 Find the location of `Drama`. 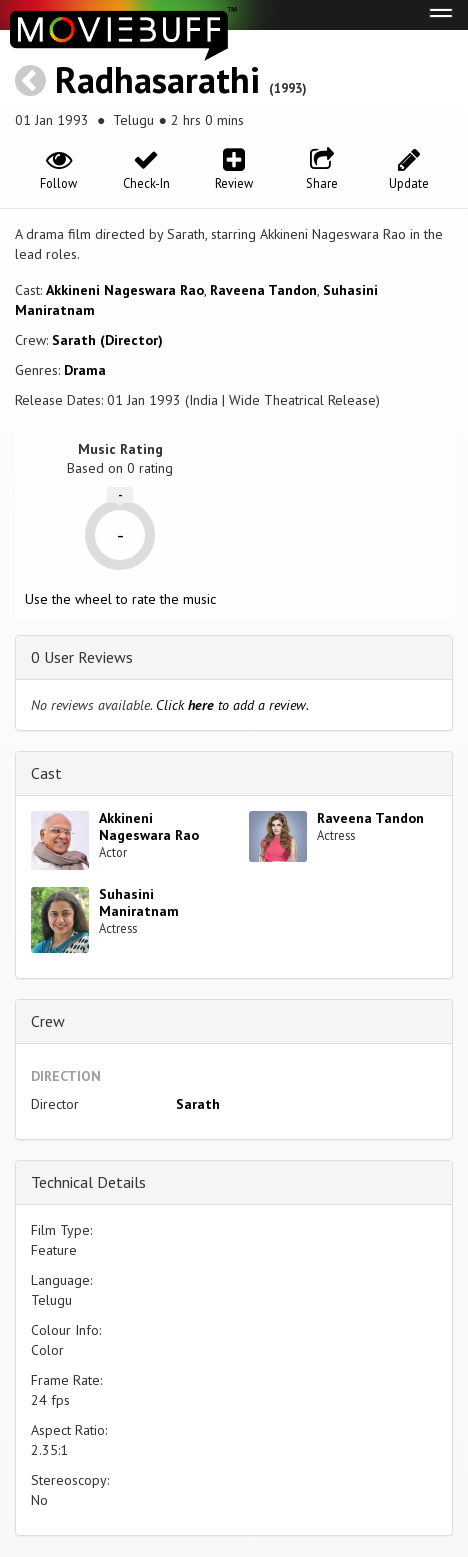

Drama is located at coordinates (85, 370).